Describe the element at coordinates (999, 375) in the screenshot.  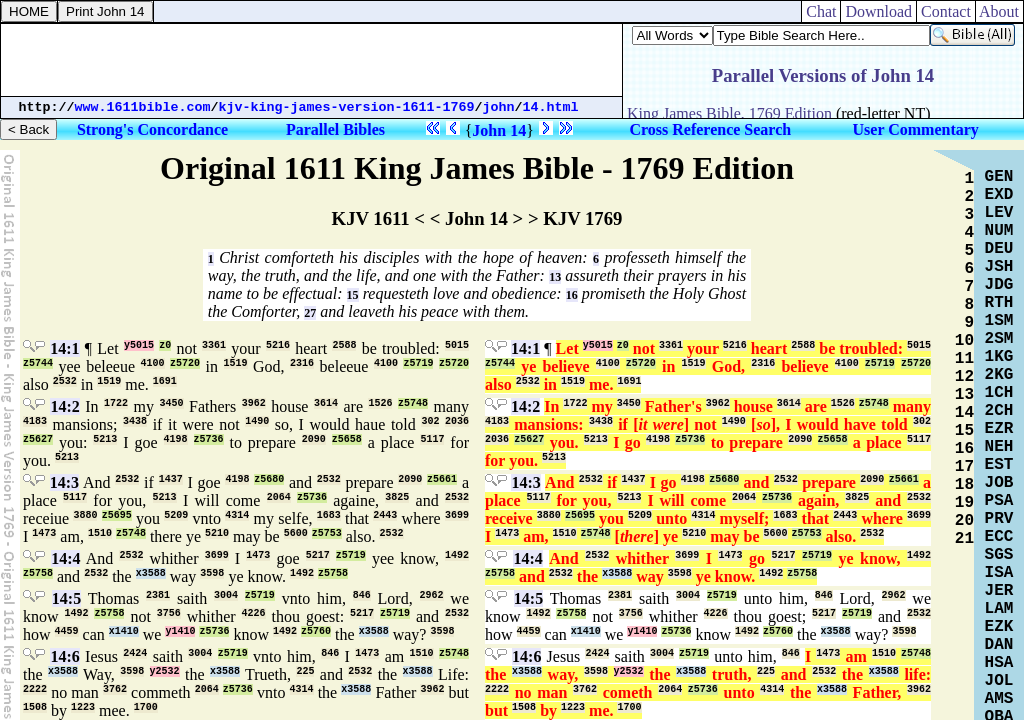
I see `2KG` at that location.